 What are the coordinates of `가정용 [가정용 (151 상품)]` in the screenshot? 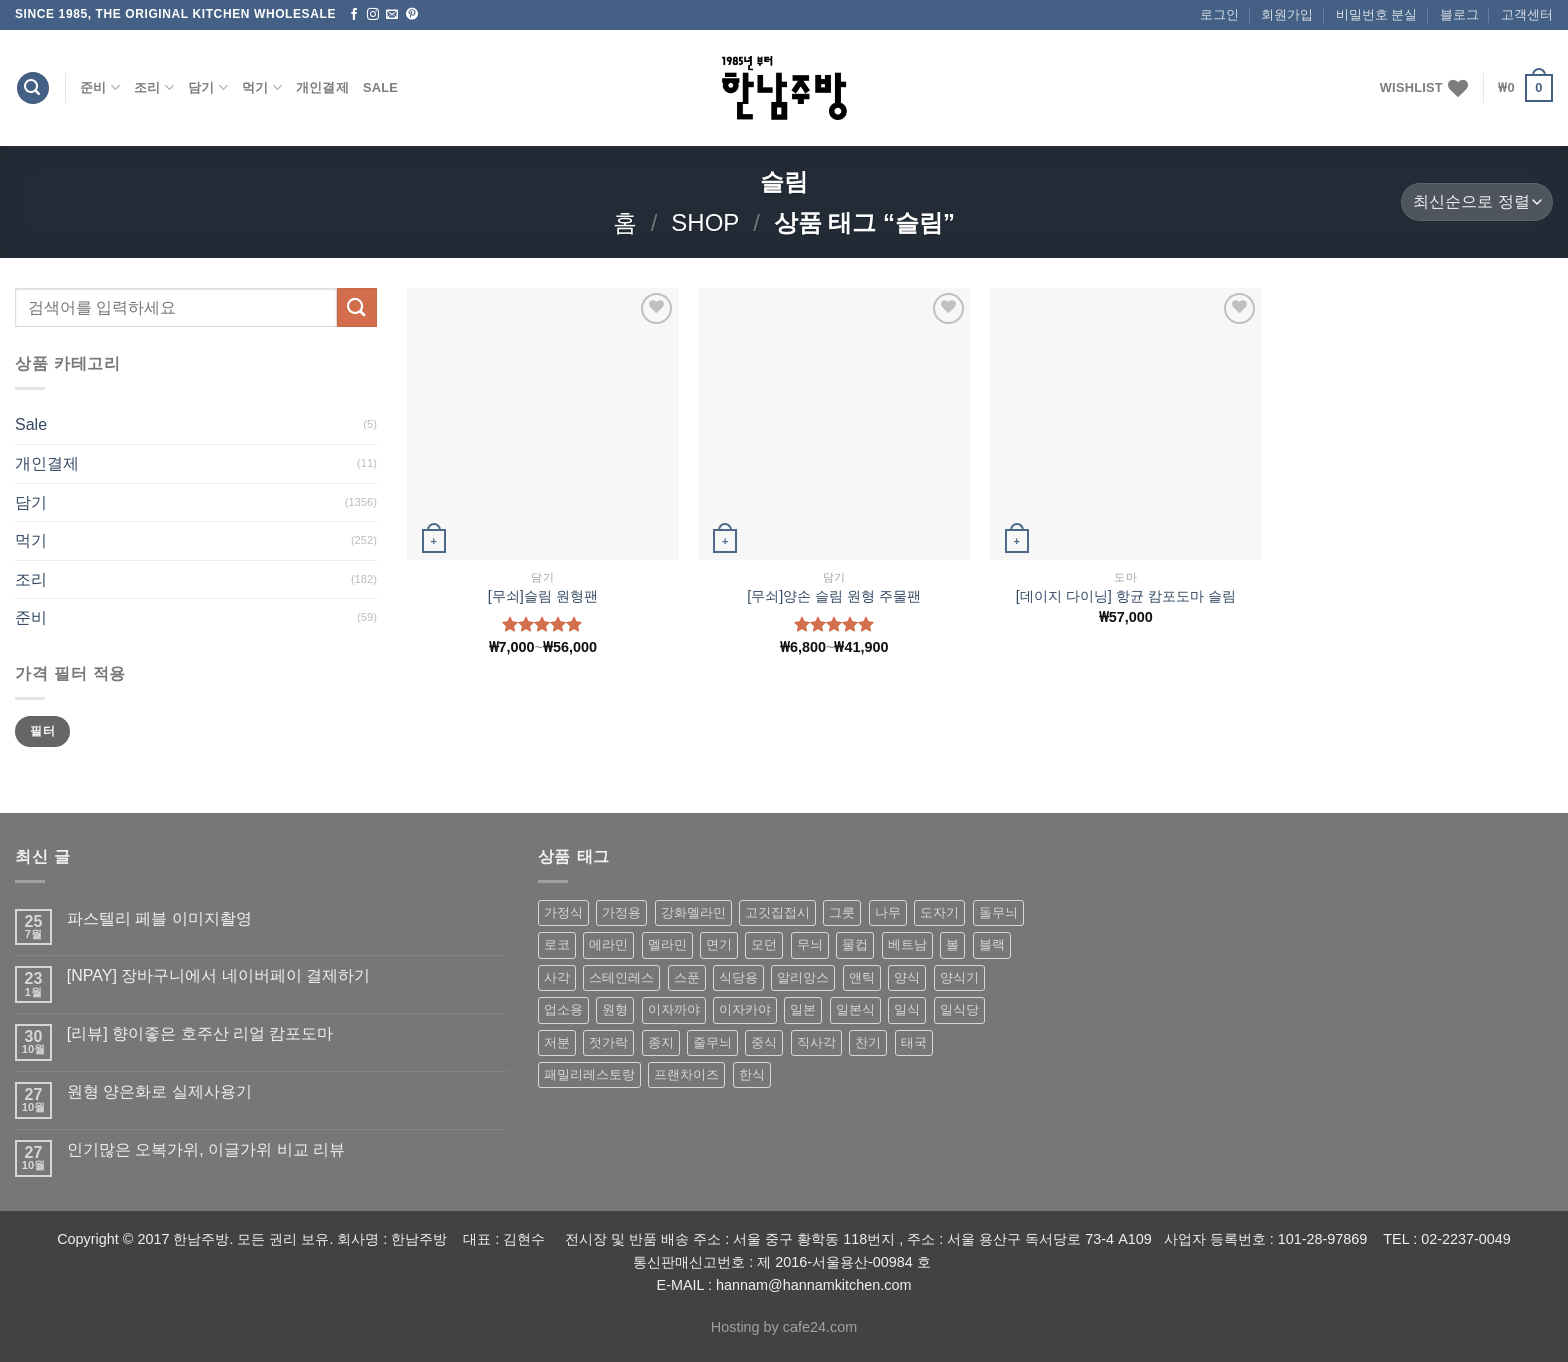 It's located at (621, 912).